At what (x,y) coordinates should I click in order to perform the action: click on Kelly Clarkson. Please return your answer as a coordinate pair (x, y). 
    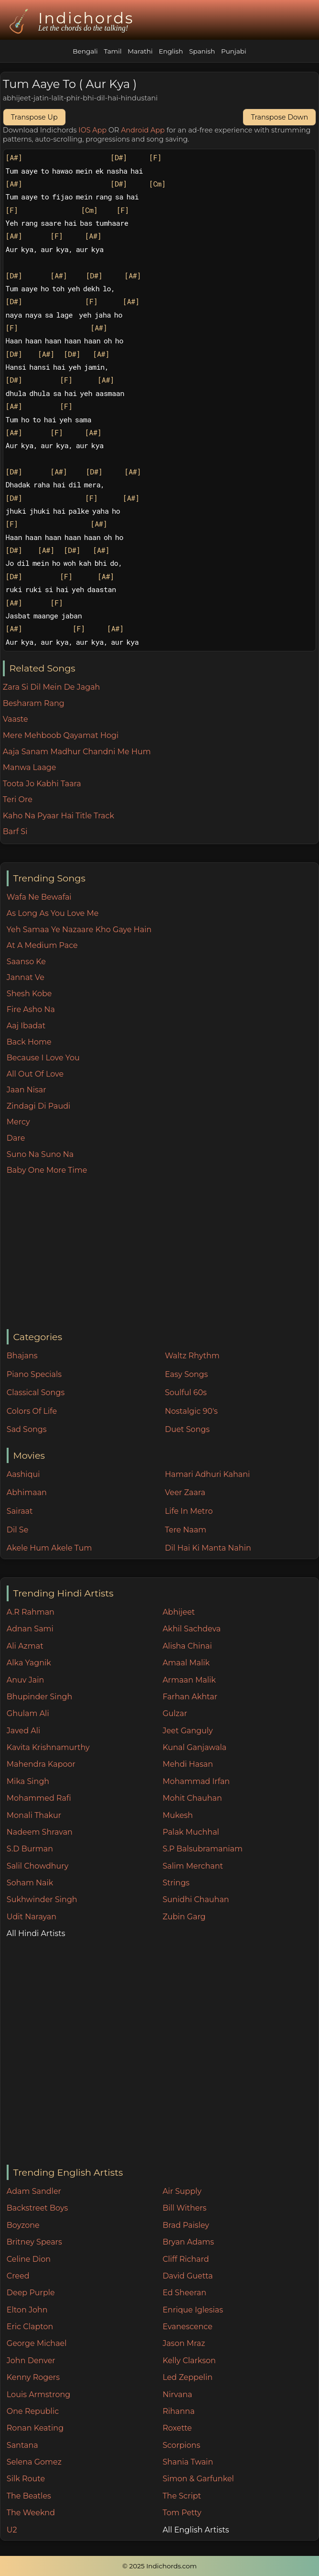
    Looking at the image, I should click on (188, 2360).